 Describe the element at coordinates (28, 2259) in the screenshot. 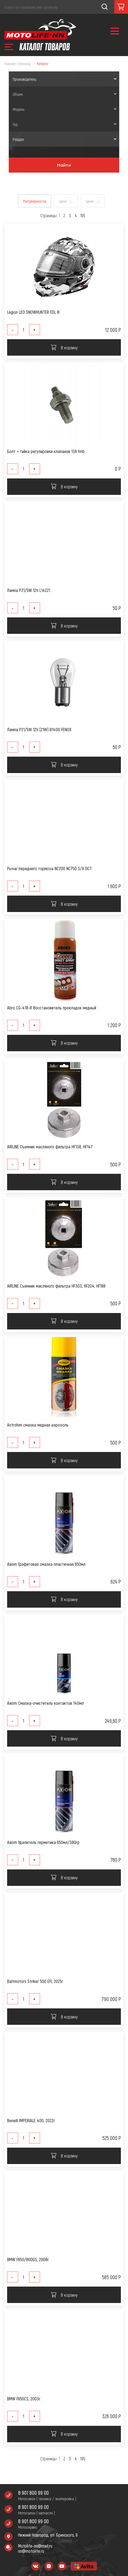

I see `BMW F650/800GS, 2008г.` at that location.